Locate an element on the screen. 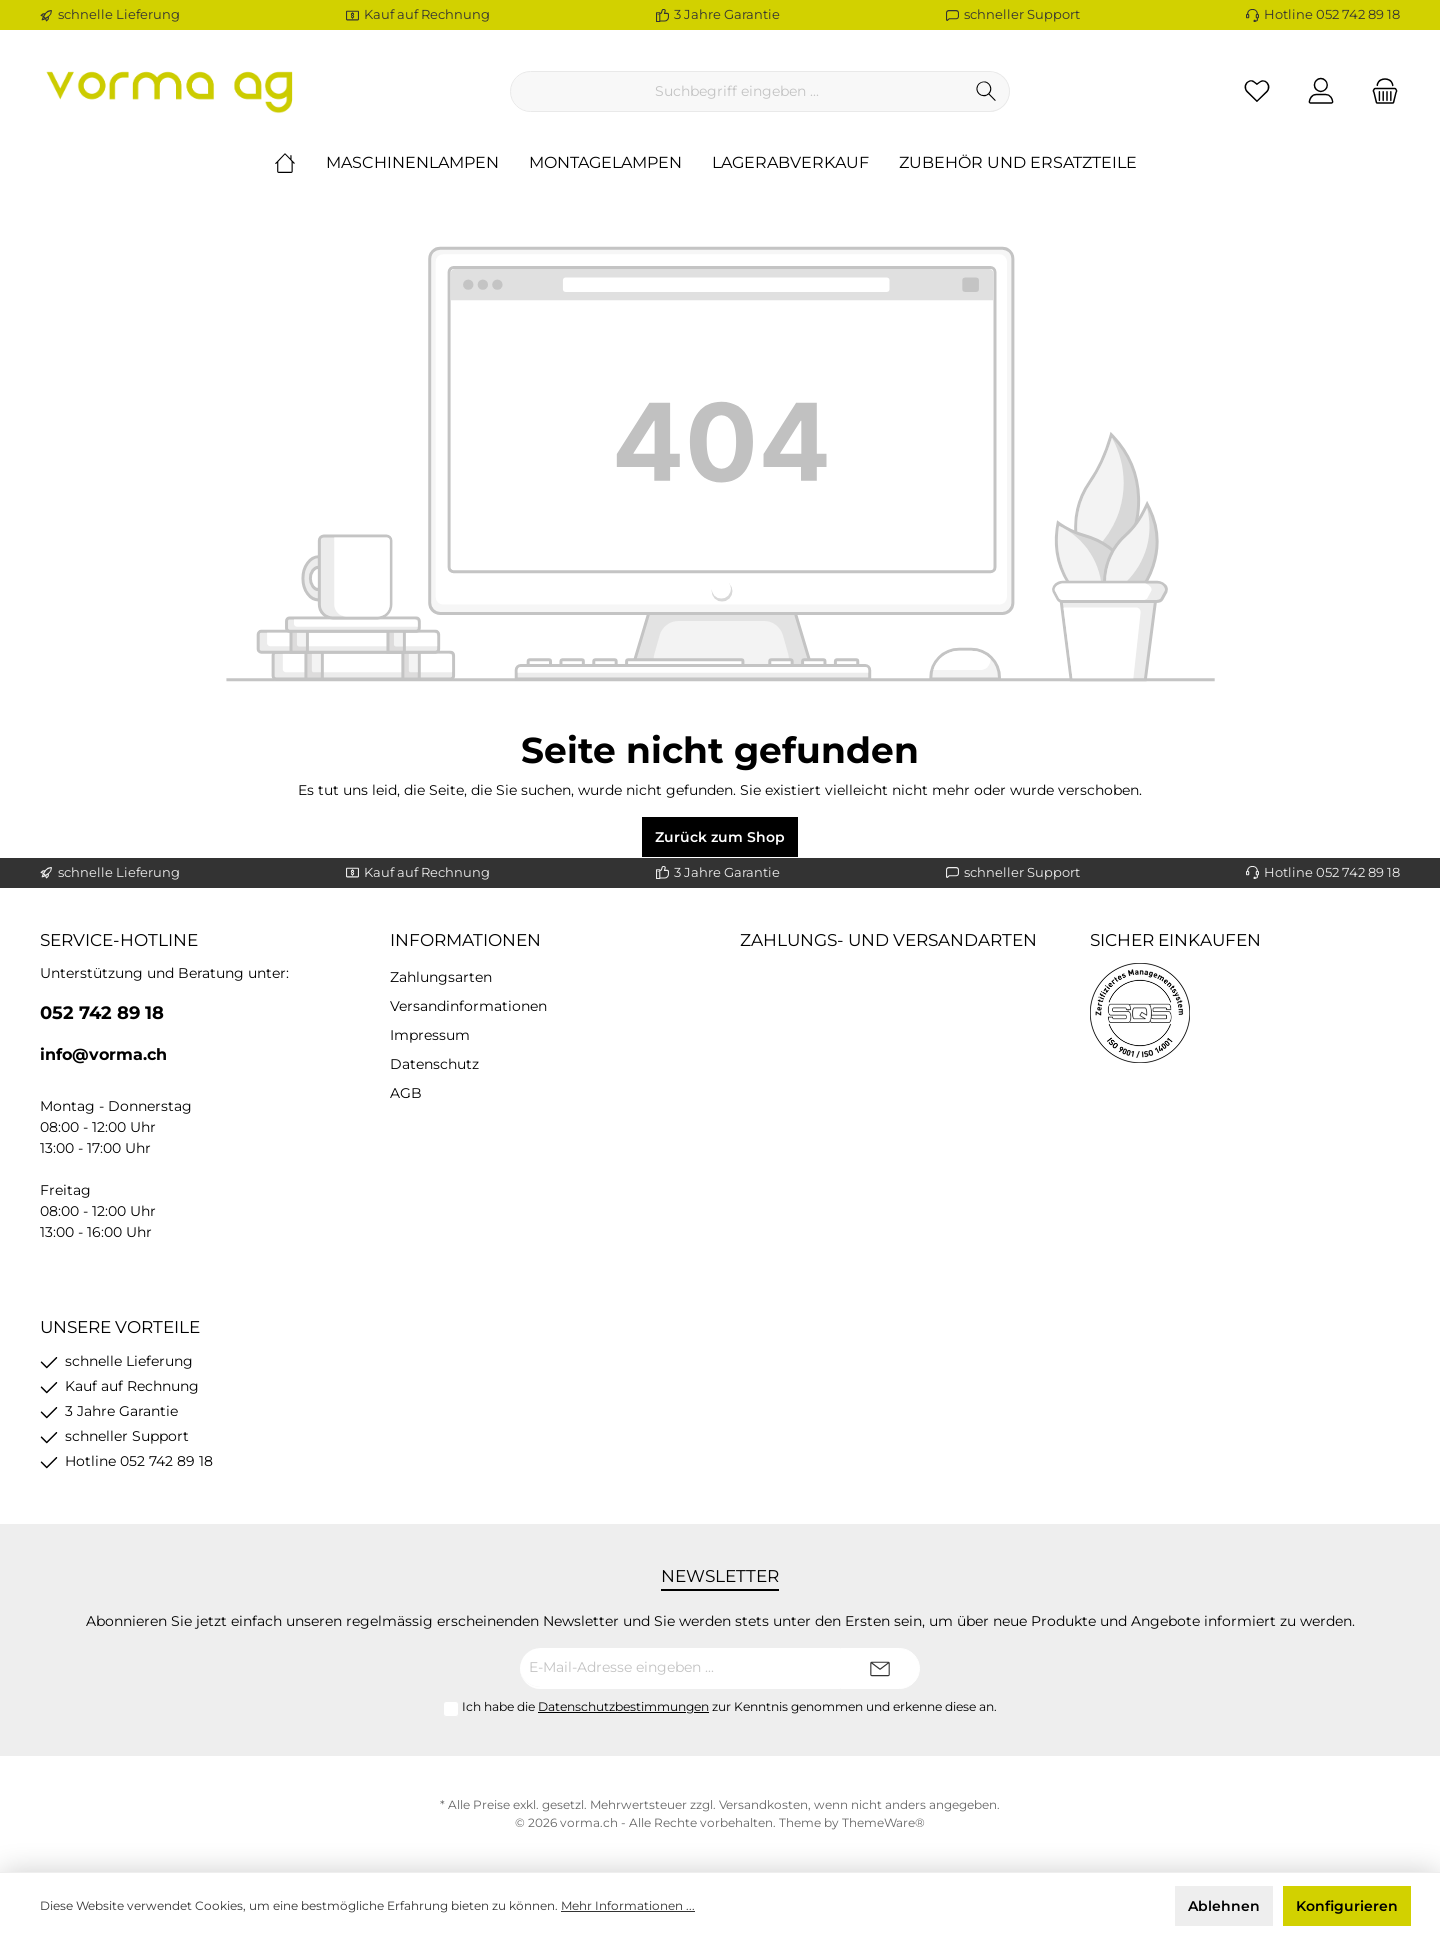 The width and height of the screenshot is (1440, 1939). Mehr Informationen ... is located at coordinates (628, 1905).